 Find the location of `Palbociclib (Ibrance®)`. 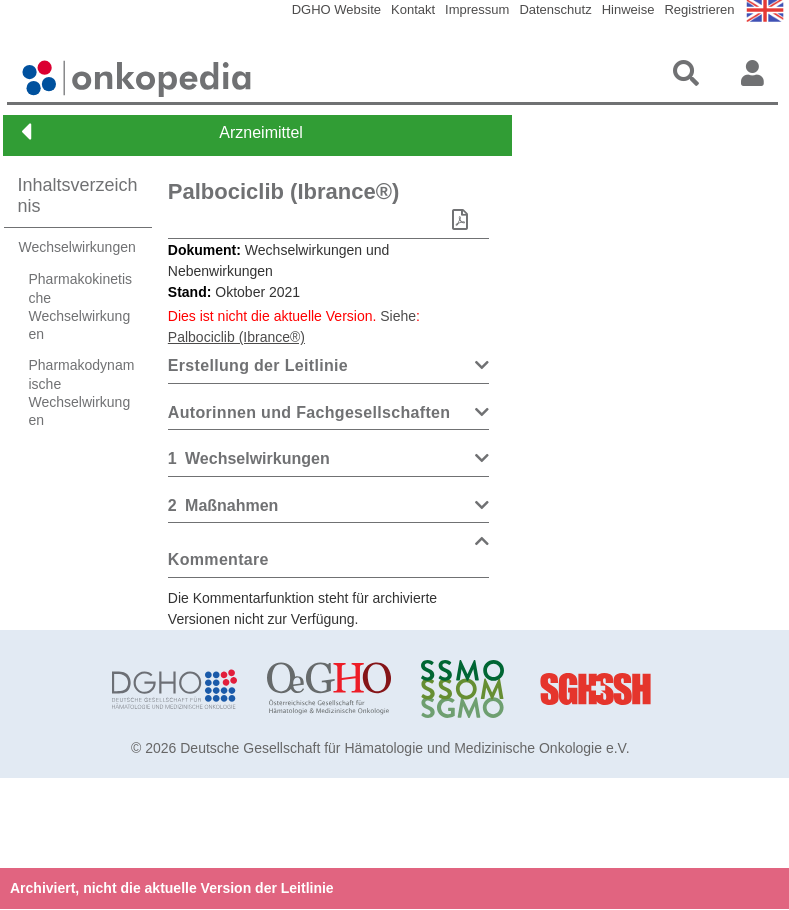

Palbociclib (Ibrance®) is located at coordinates (283, 191).